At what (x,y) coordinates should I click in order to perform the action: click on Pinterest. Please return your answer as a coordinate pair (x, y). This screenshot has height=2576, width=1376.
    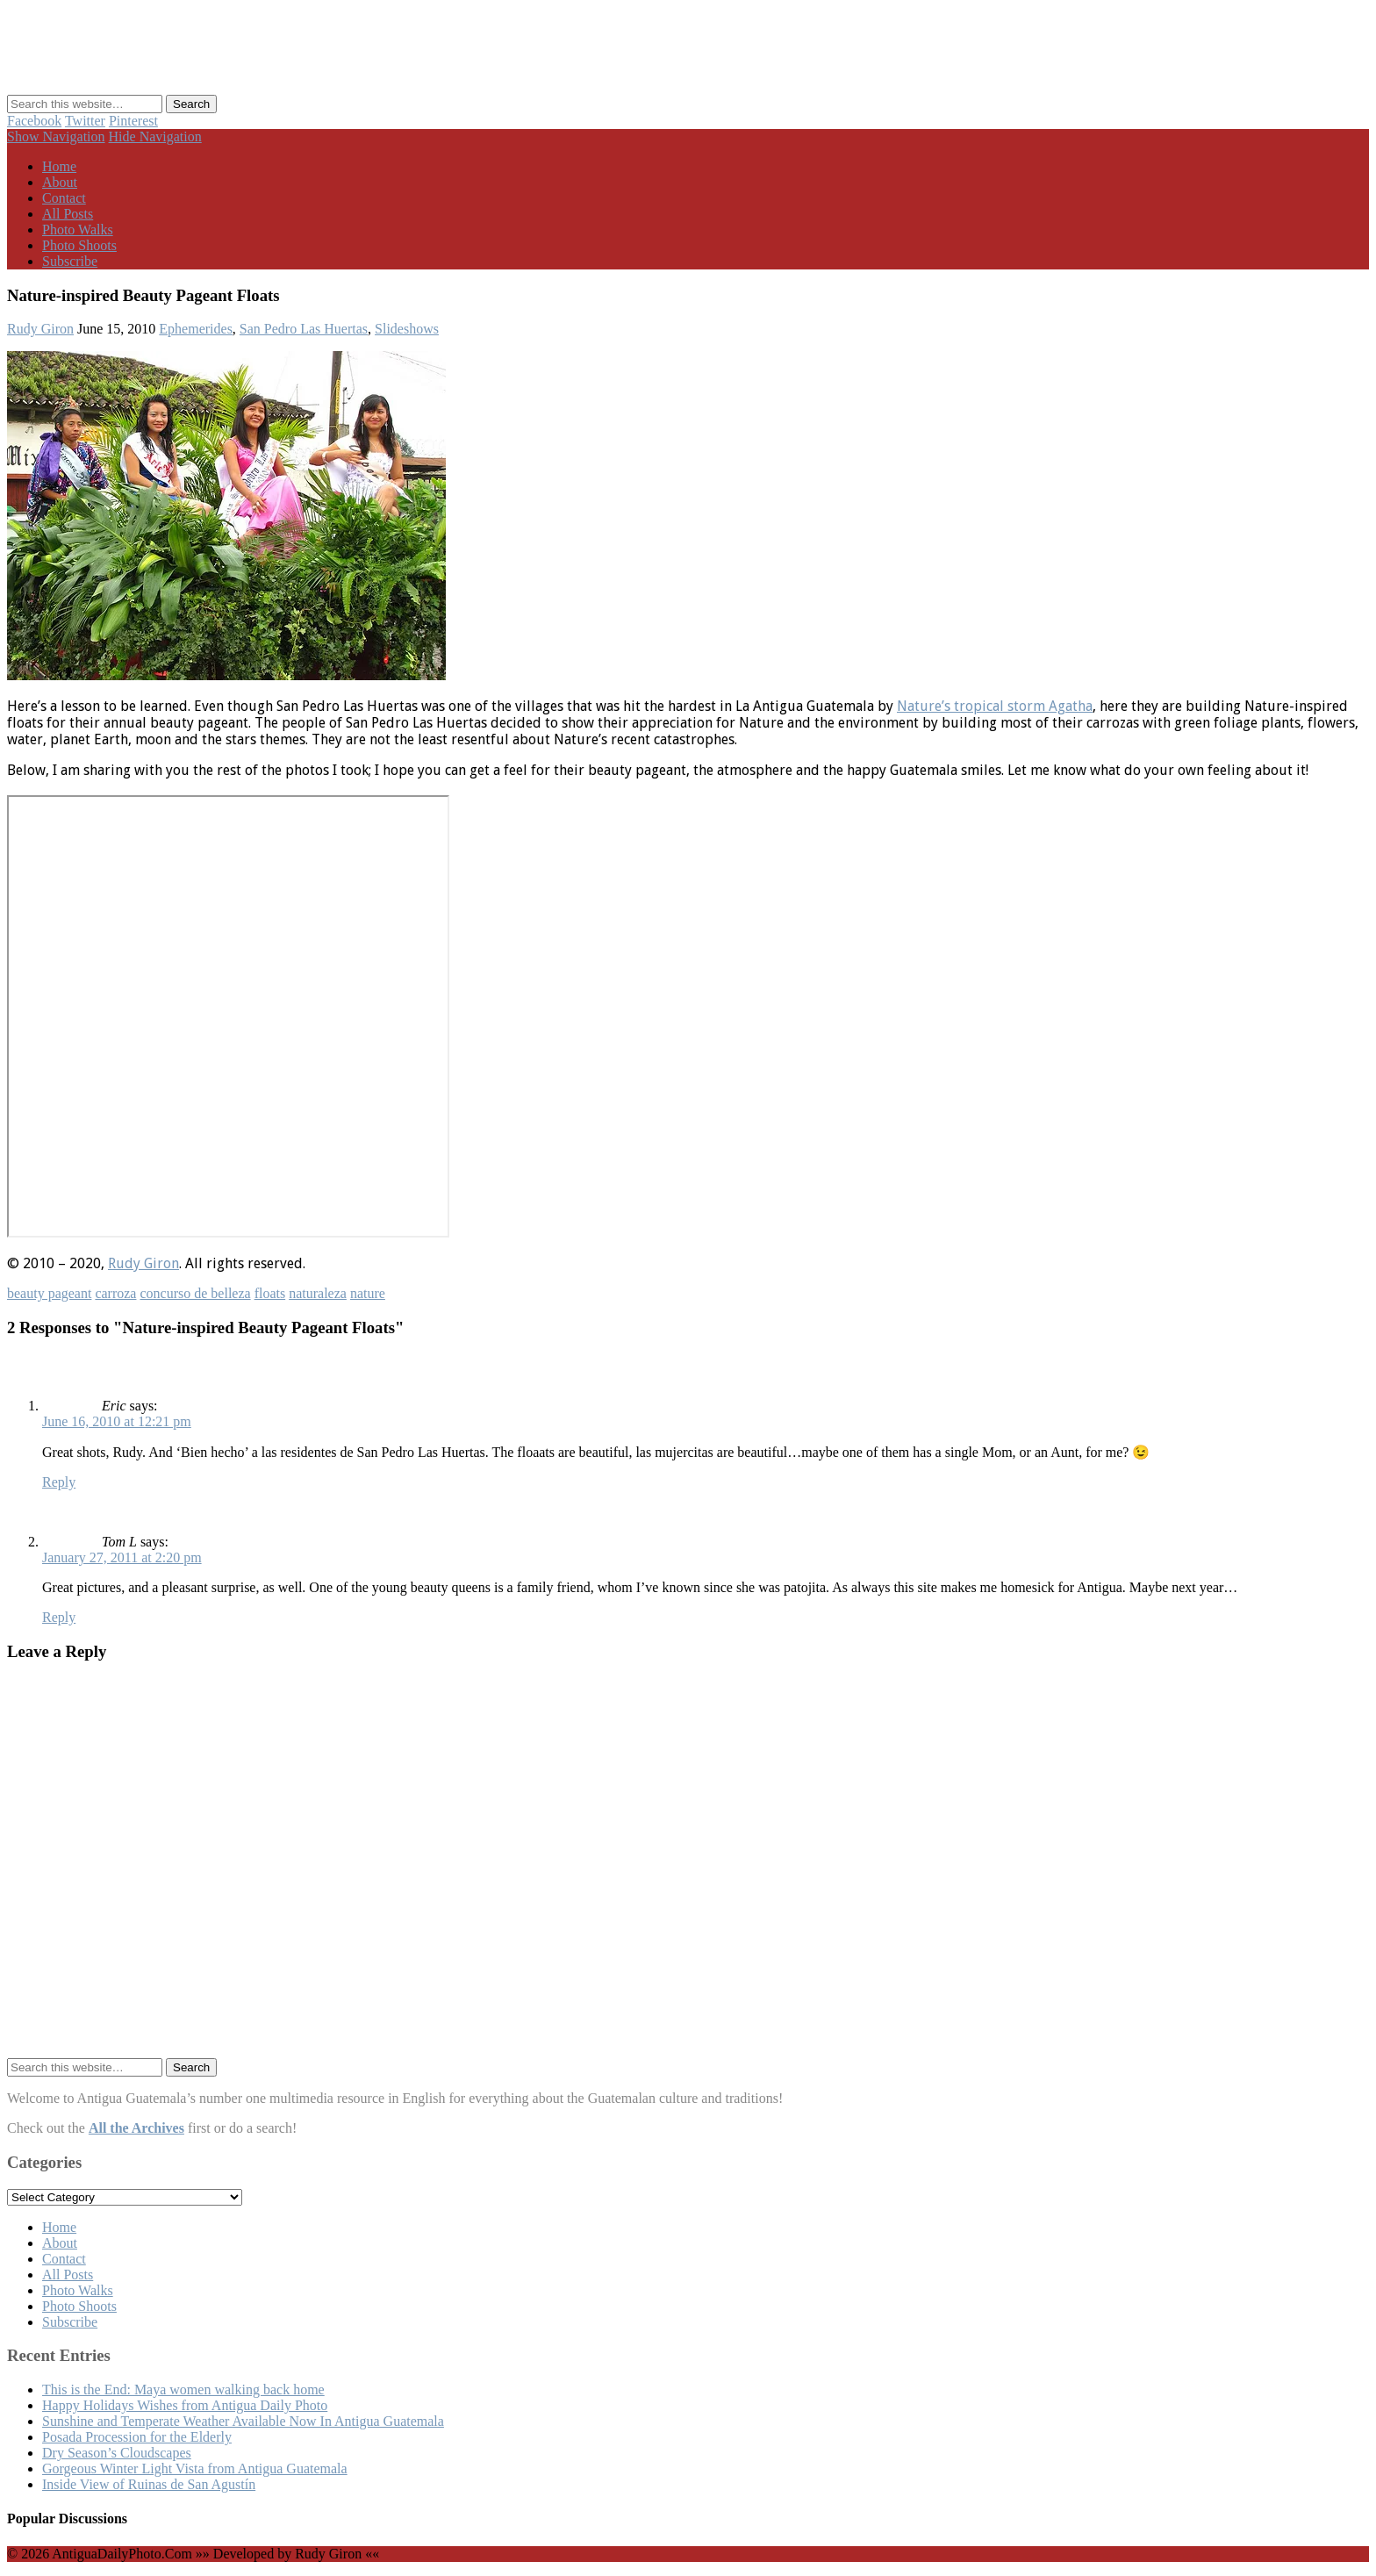
    Looking at the image, I should click on (133, 120).